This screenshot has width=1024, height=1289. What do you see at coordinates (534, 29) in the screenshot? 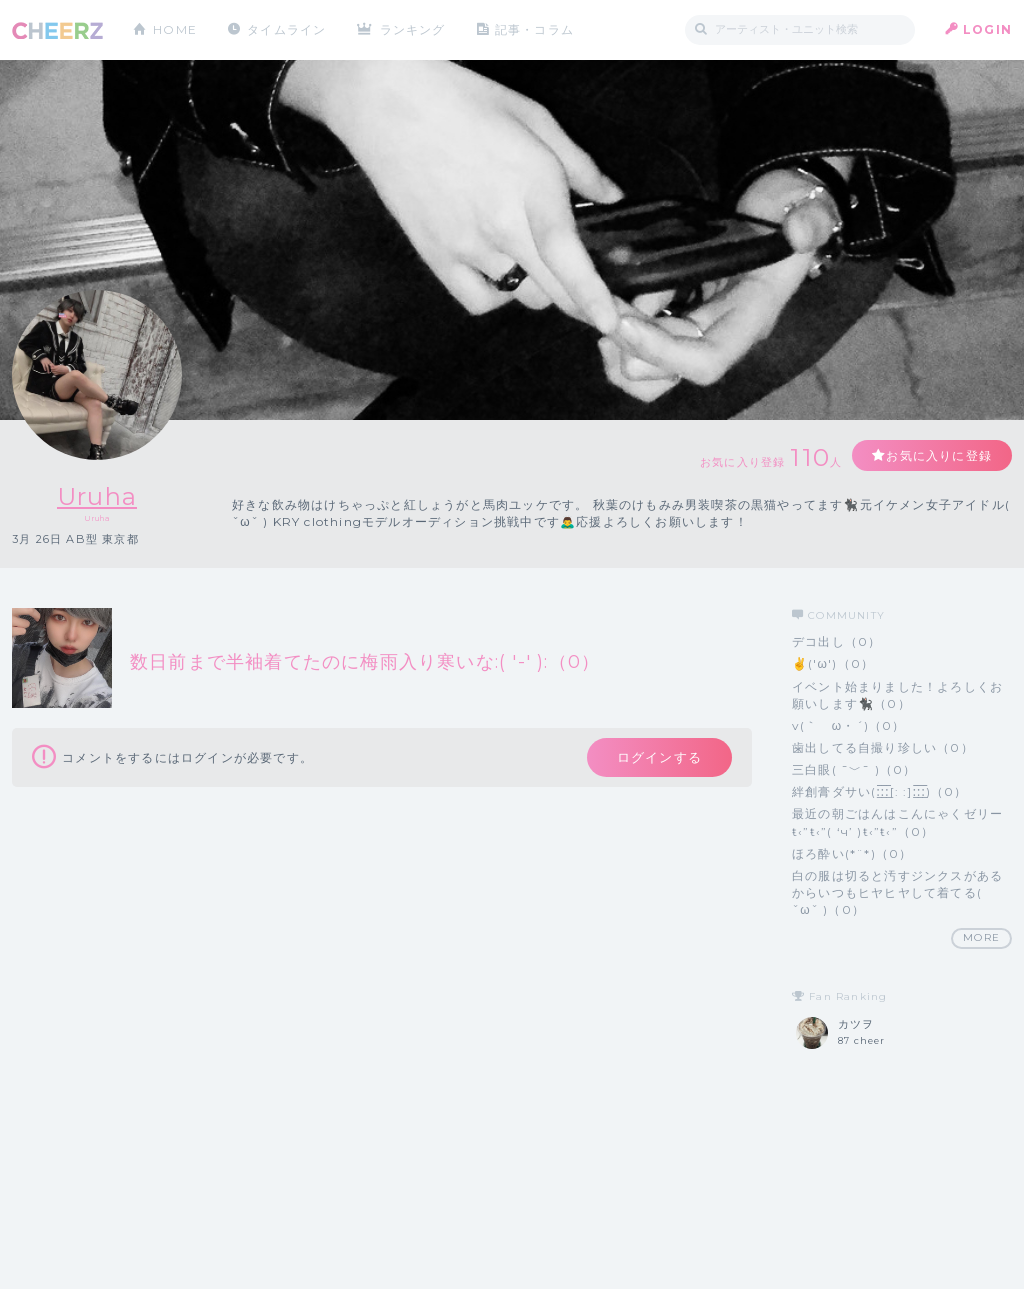
I see `記事・コラム` at bounding box center [534, 29].